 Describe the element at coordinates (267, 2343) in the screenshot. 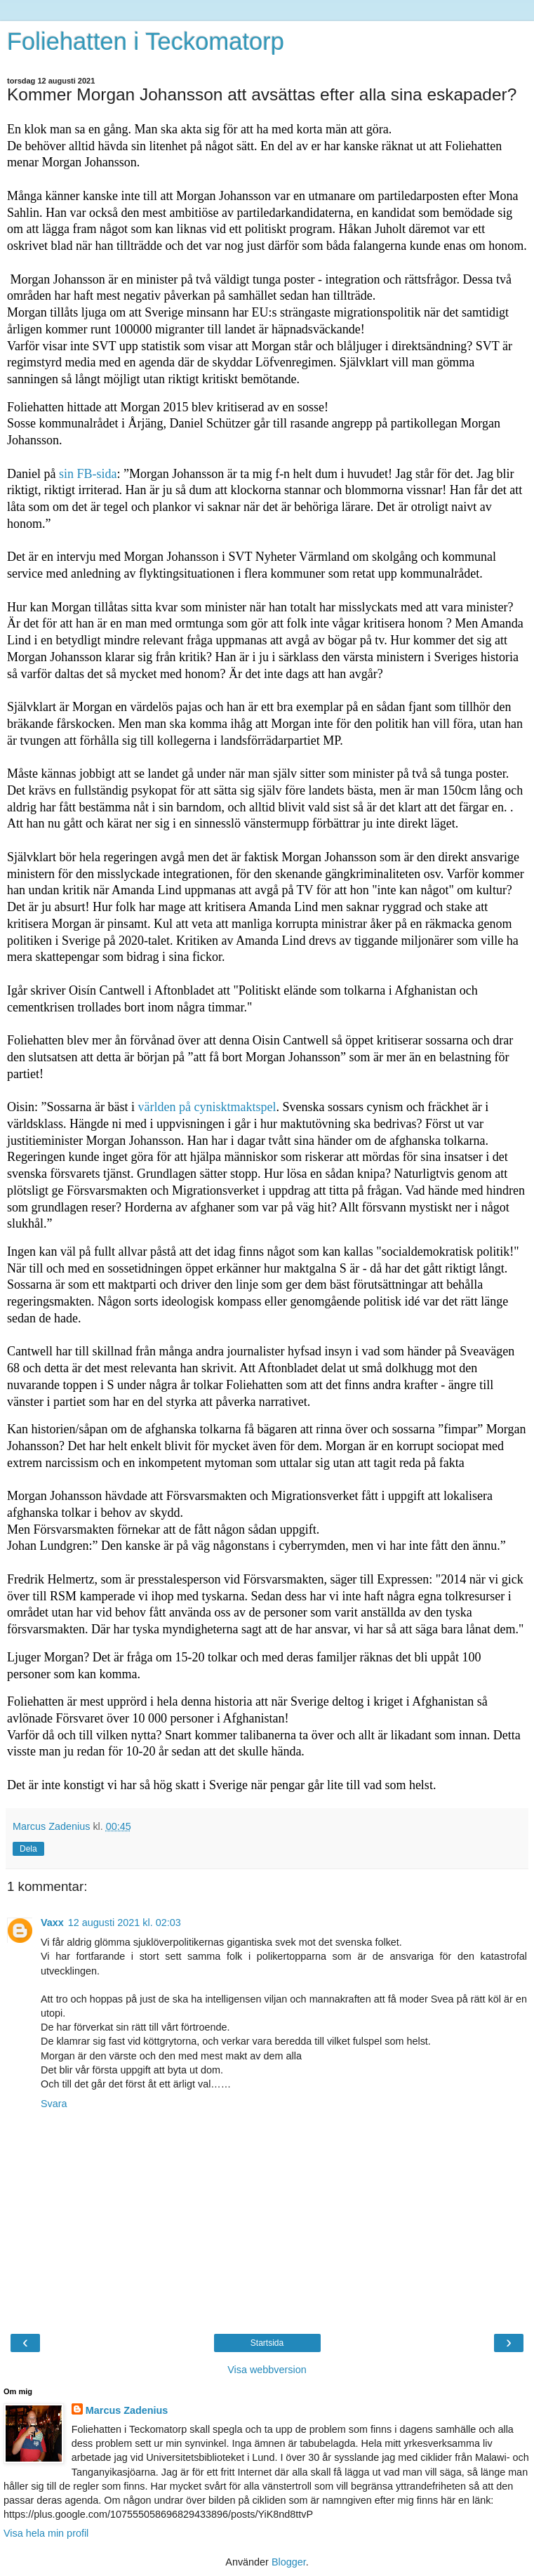

I see `Startsida` at that location.